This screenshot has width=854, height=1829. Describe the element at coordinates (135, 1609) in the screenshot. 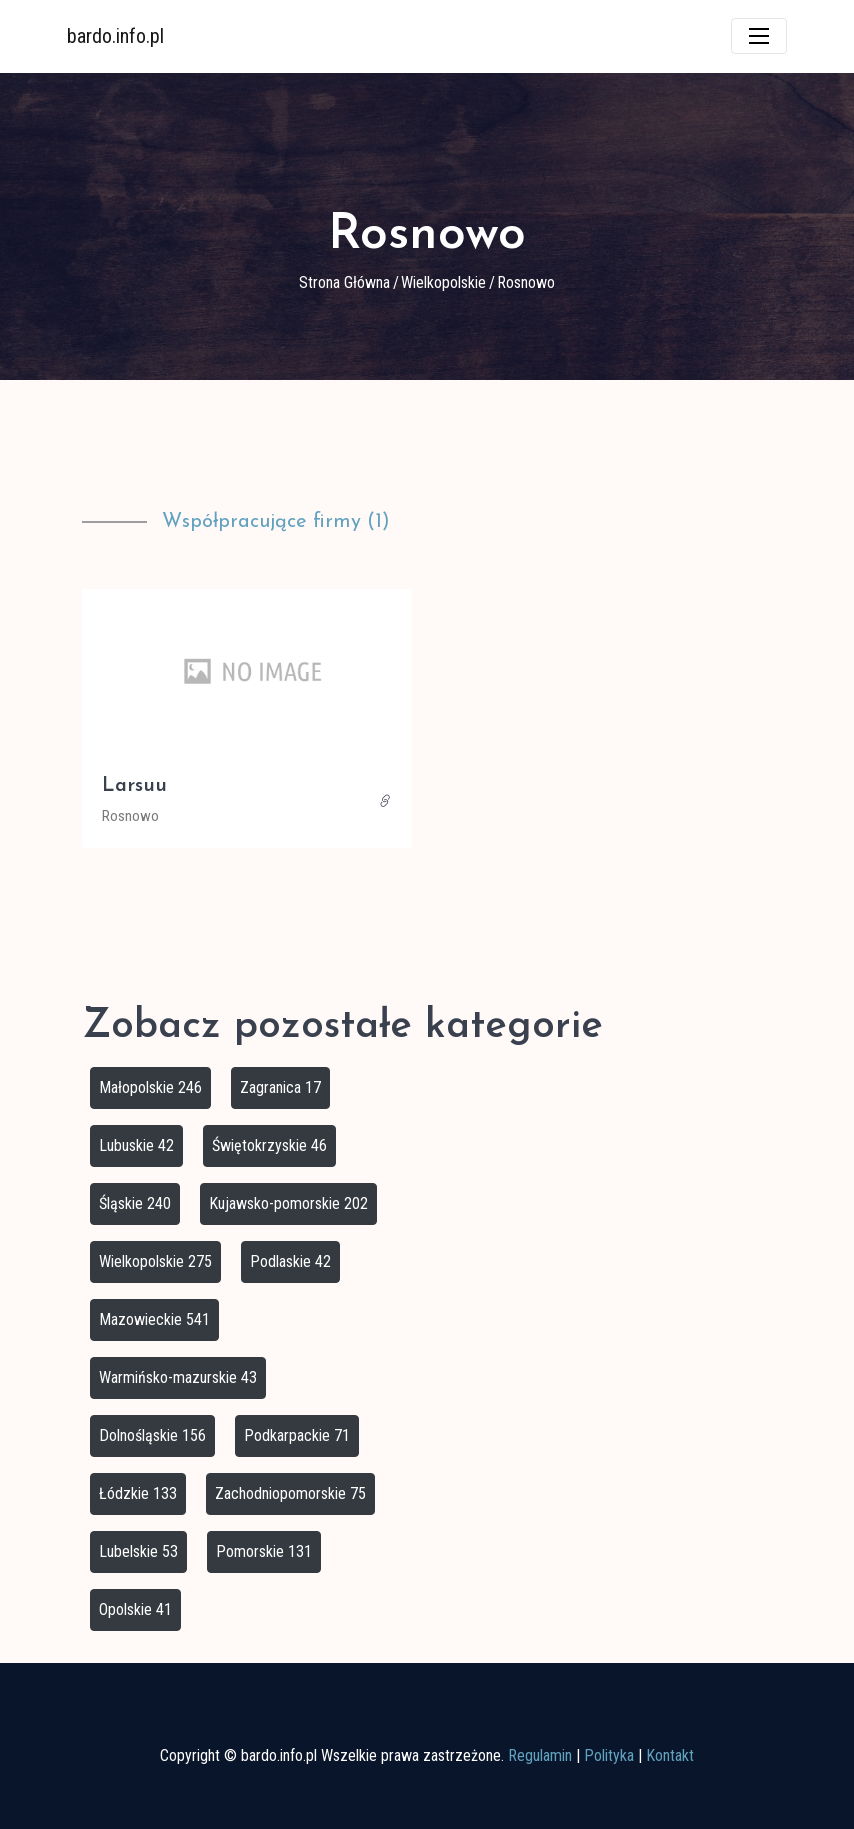

I see `Opolskie` at that location.